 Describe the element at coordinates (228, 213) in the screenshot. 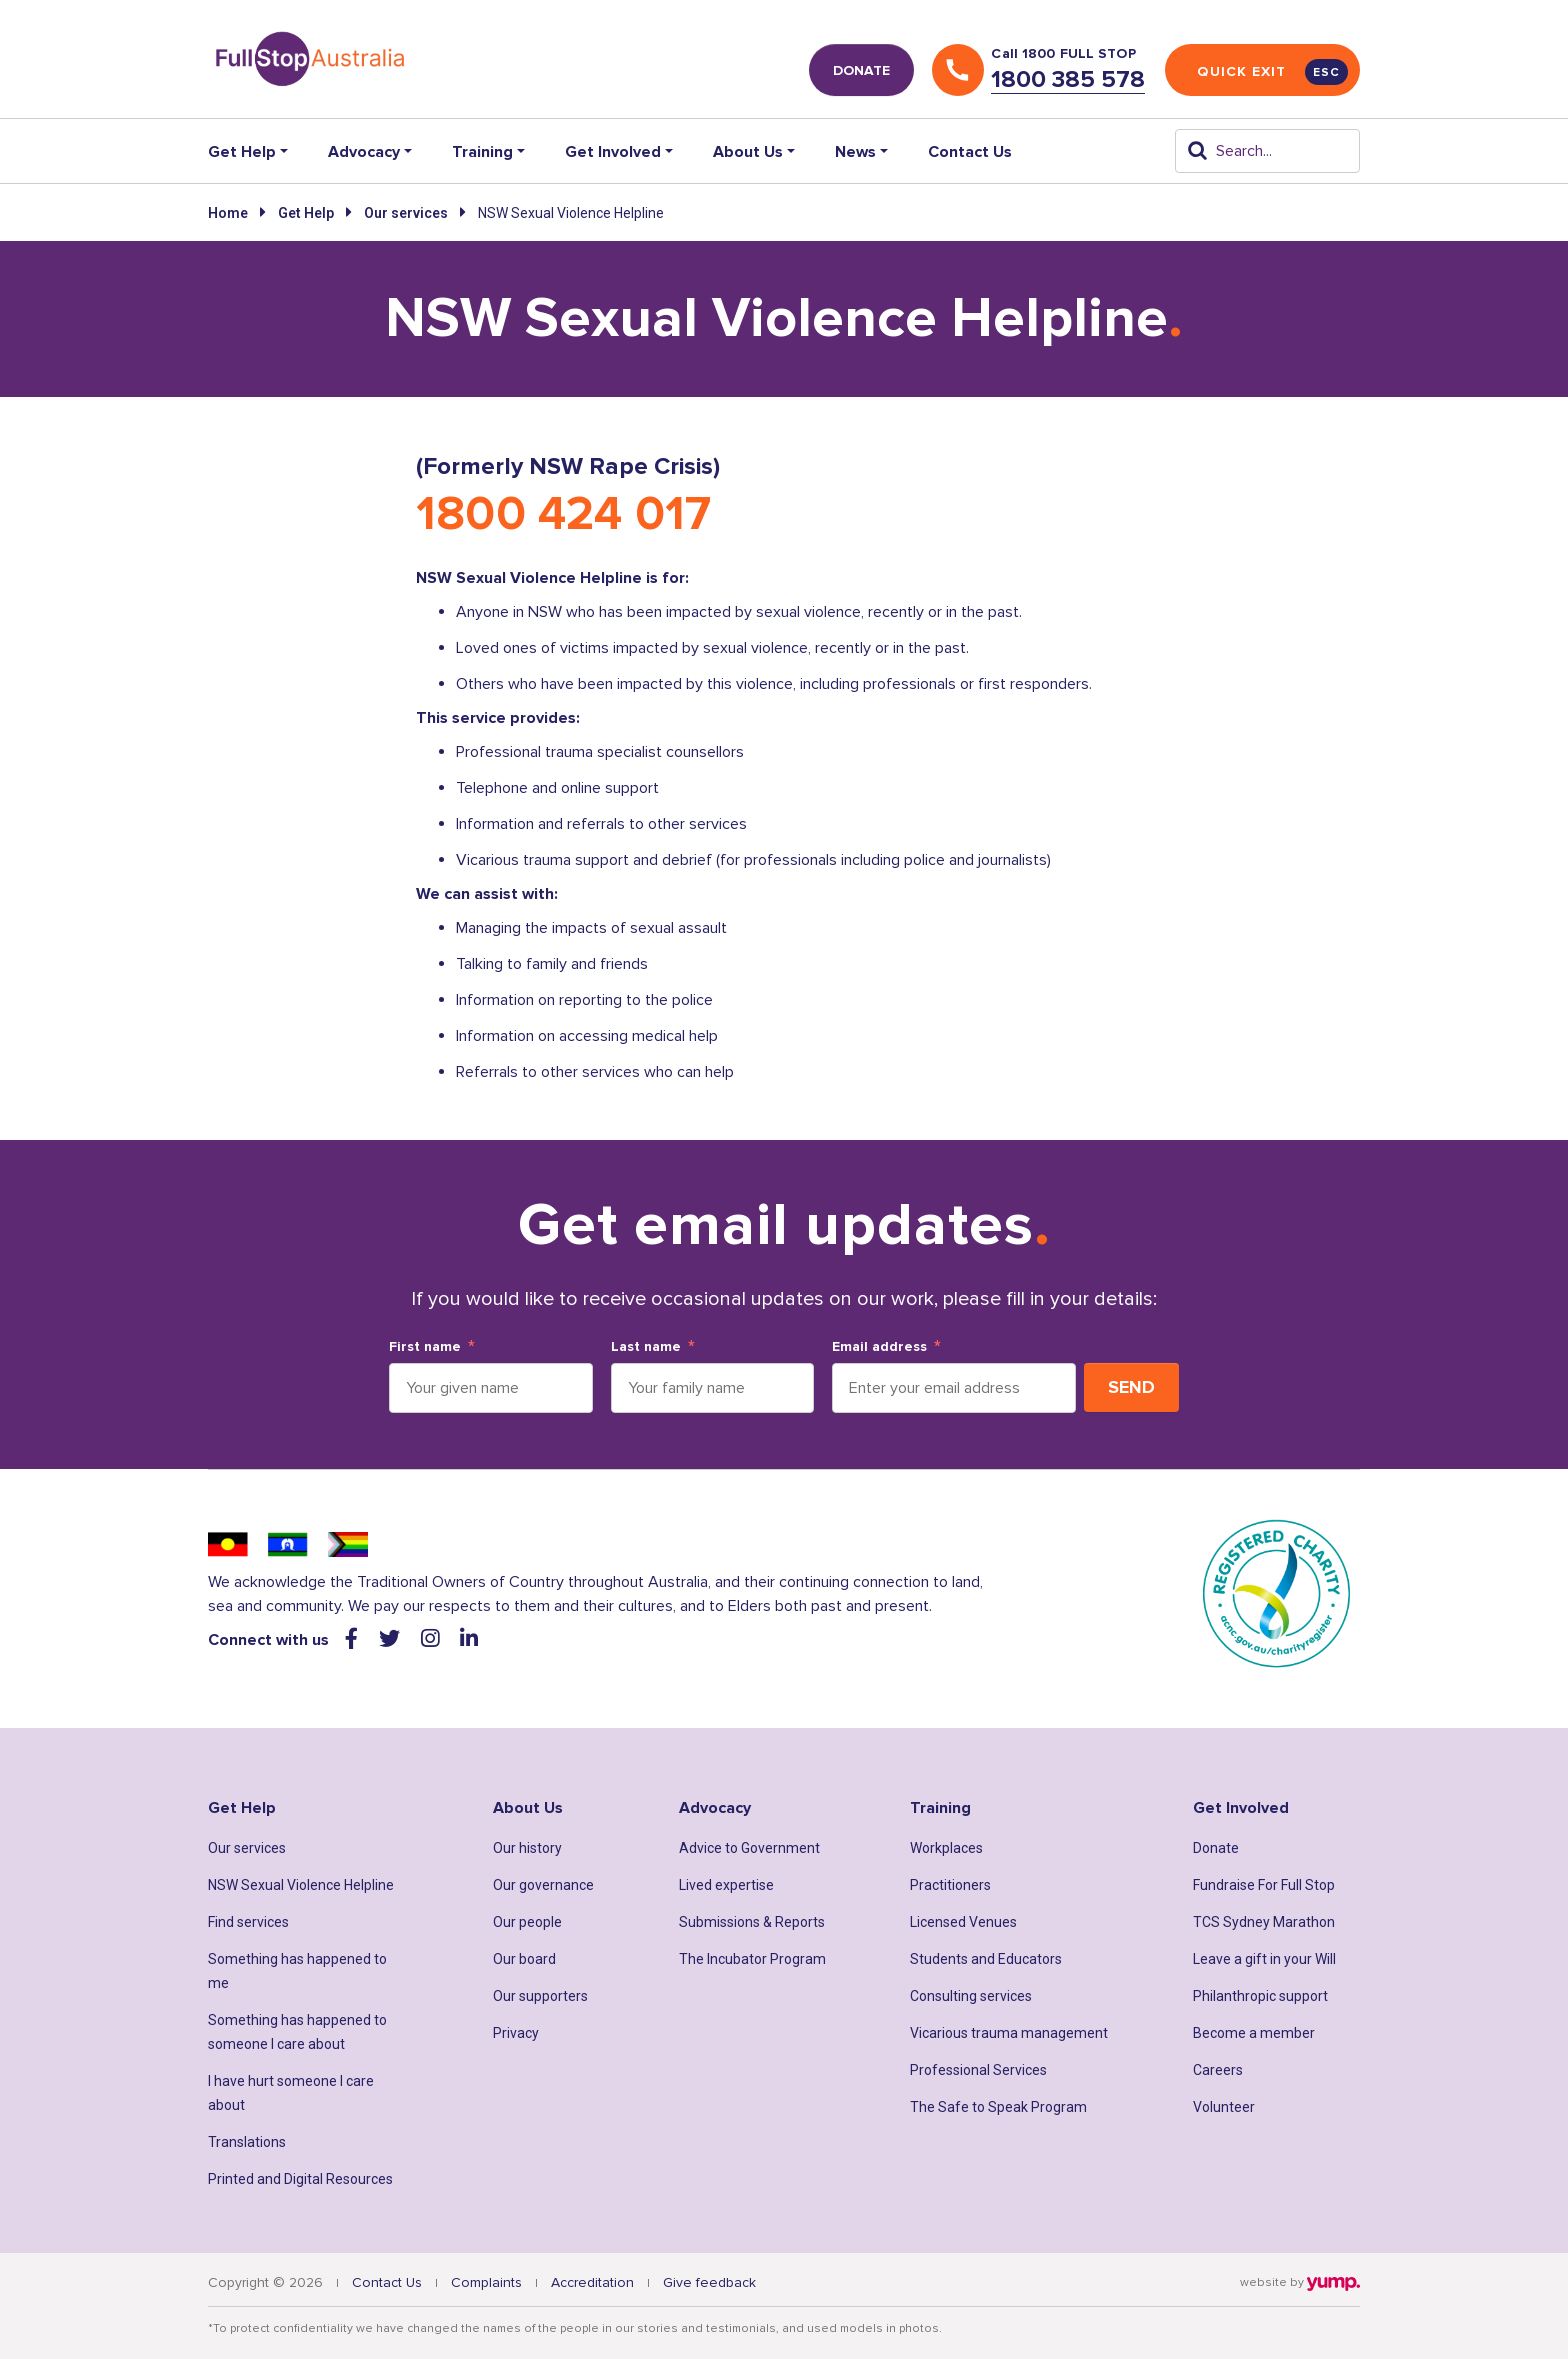

I see `Home` at that location.